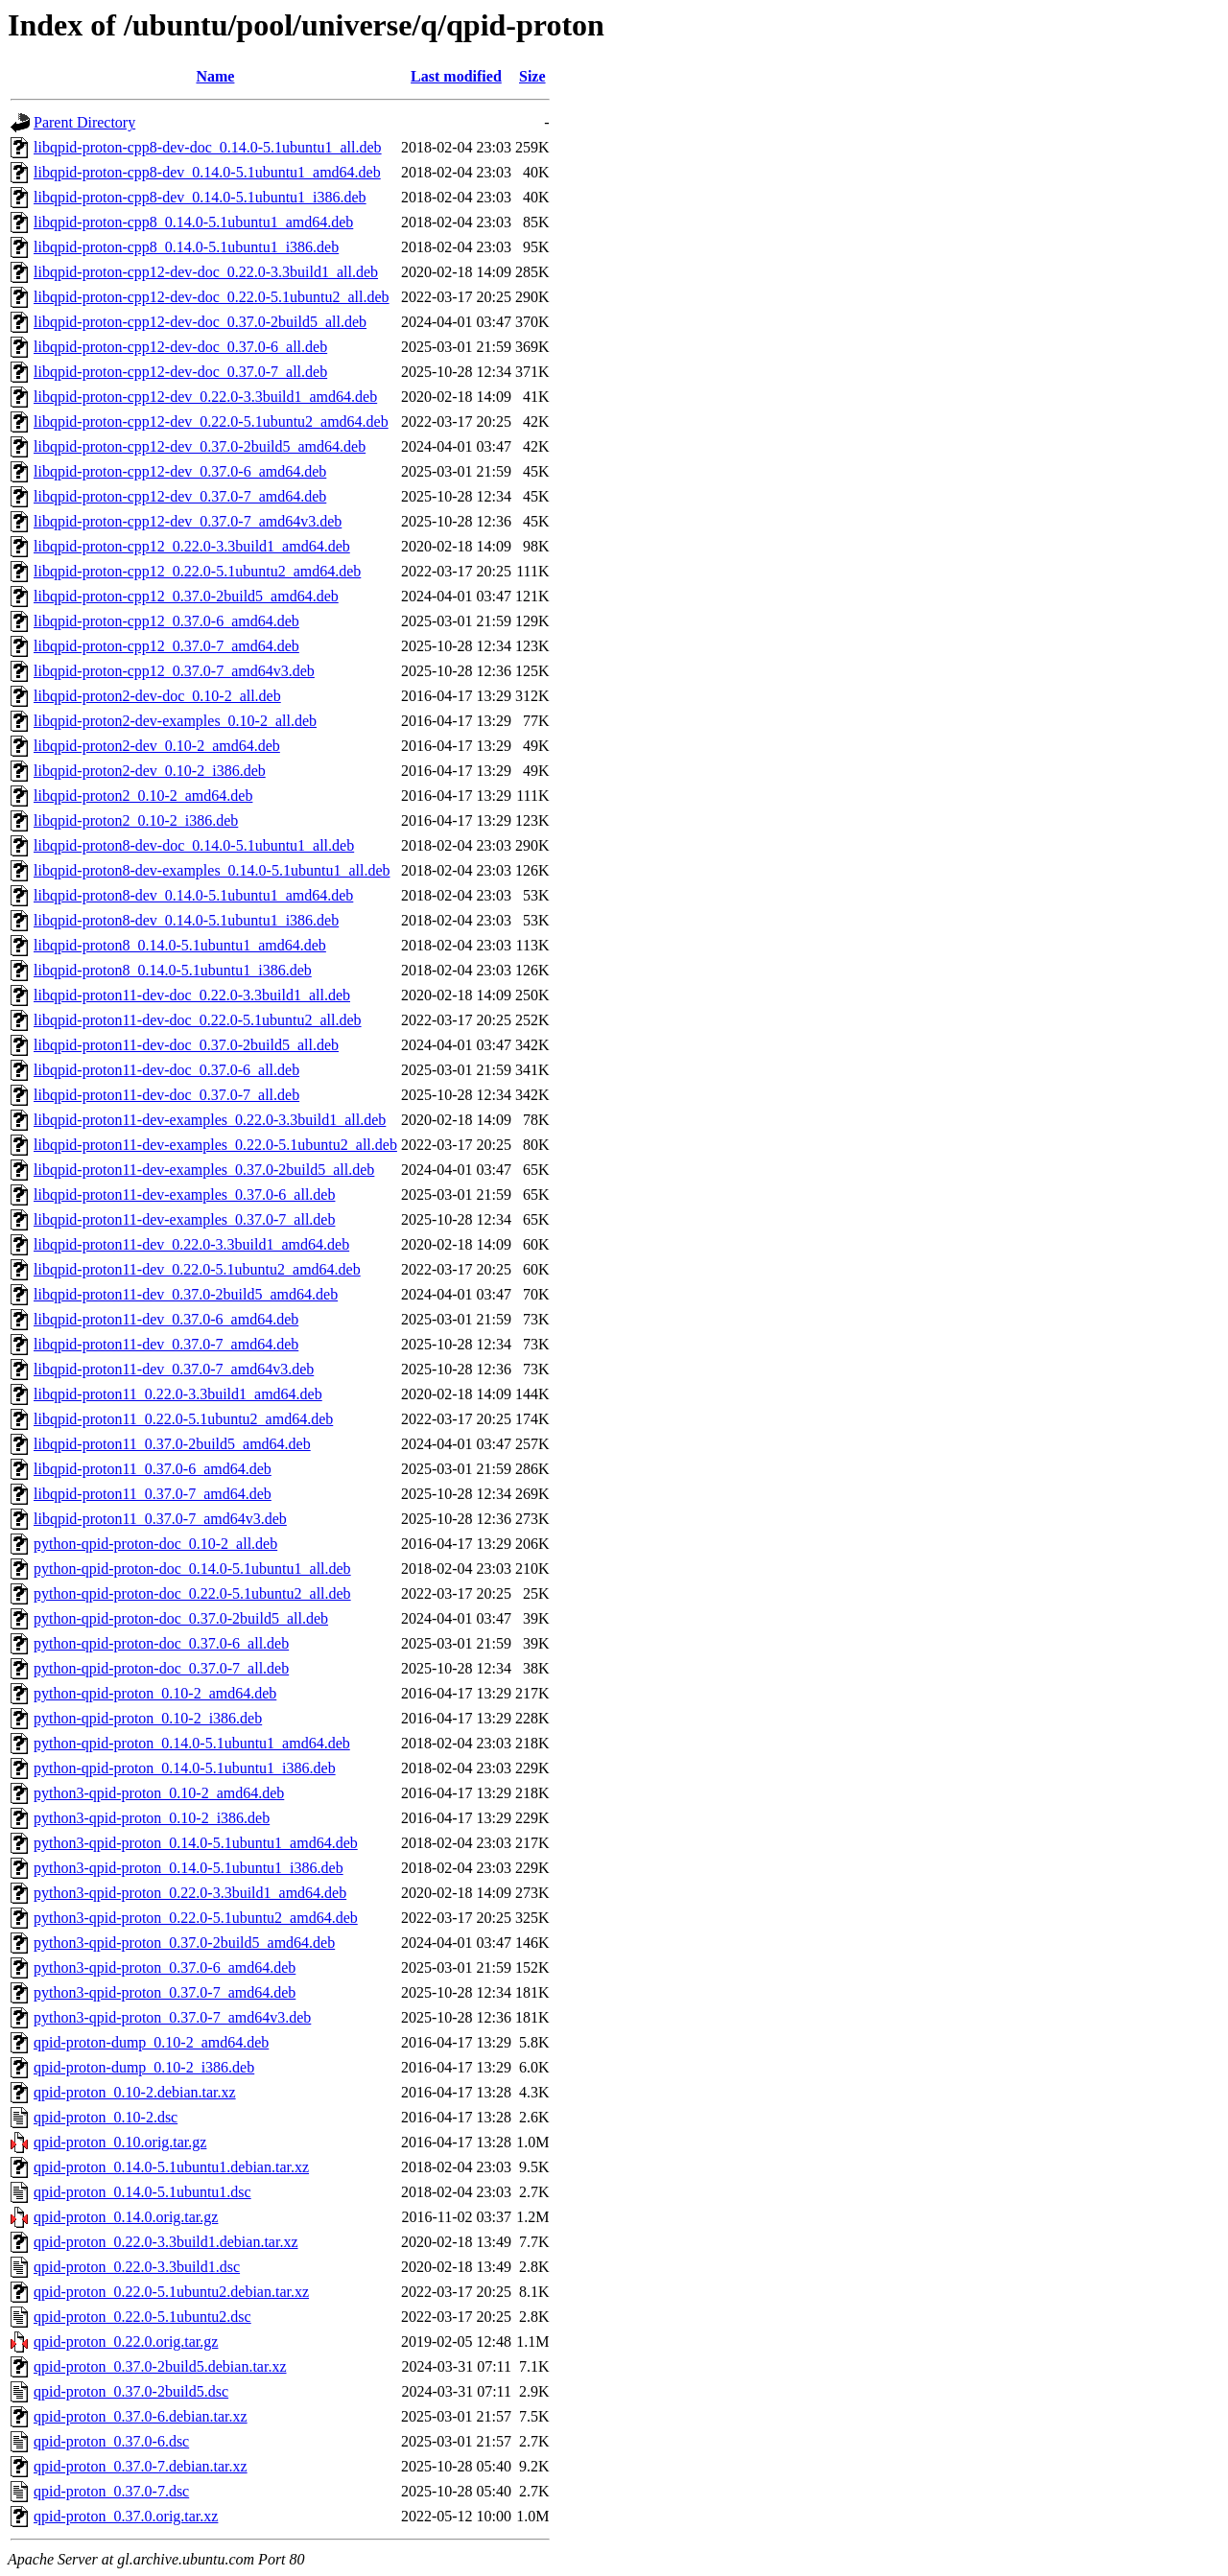 The height and width of the screenshot is (2576, 1228). What do you see at coordinates (183, 1419) in the screenshot?
I see `libqpid-proton11_0.22.0-5.1ubuntu2_amd64.deb` at bounding box center [183, 1419].